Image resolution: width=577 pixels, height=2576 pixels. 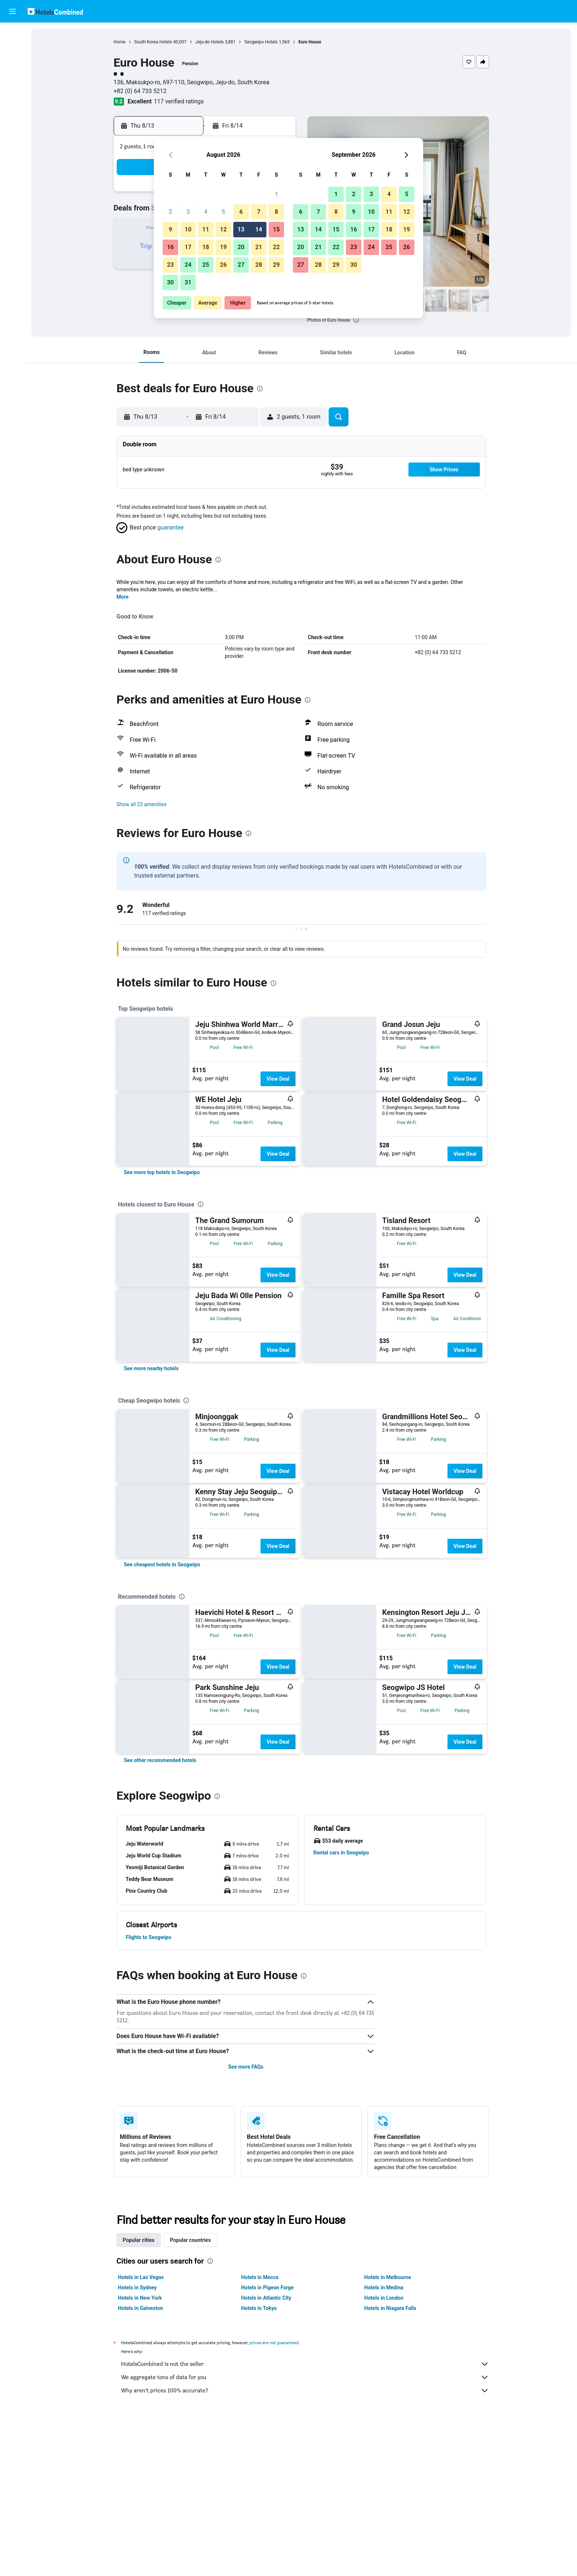 I want to click on [button], so click(x=12, y=11).